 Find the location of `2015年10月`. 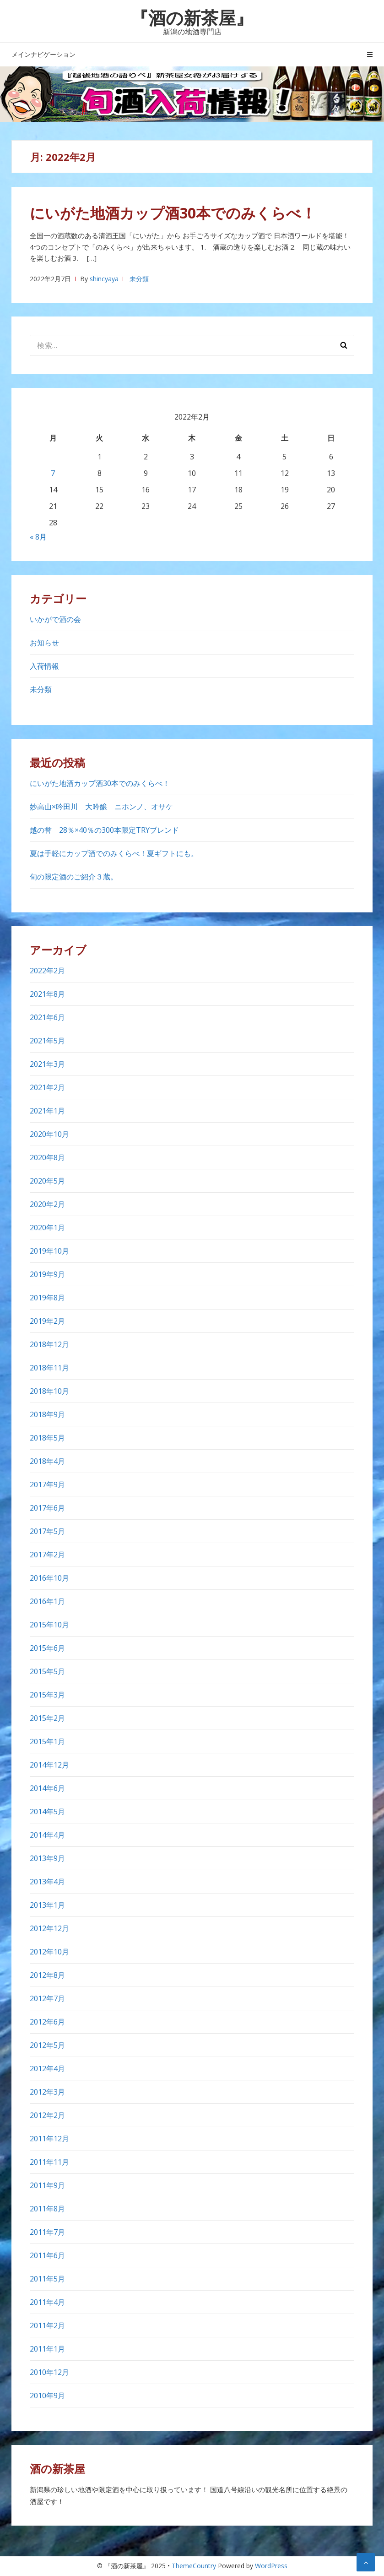

2015年10月 is located at coordinates (49, 1625).